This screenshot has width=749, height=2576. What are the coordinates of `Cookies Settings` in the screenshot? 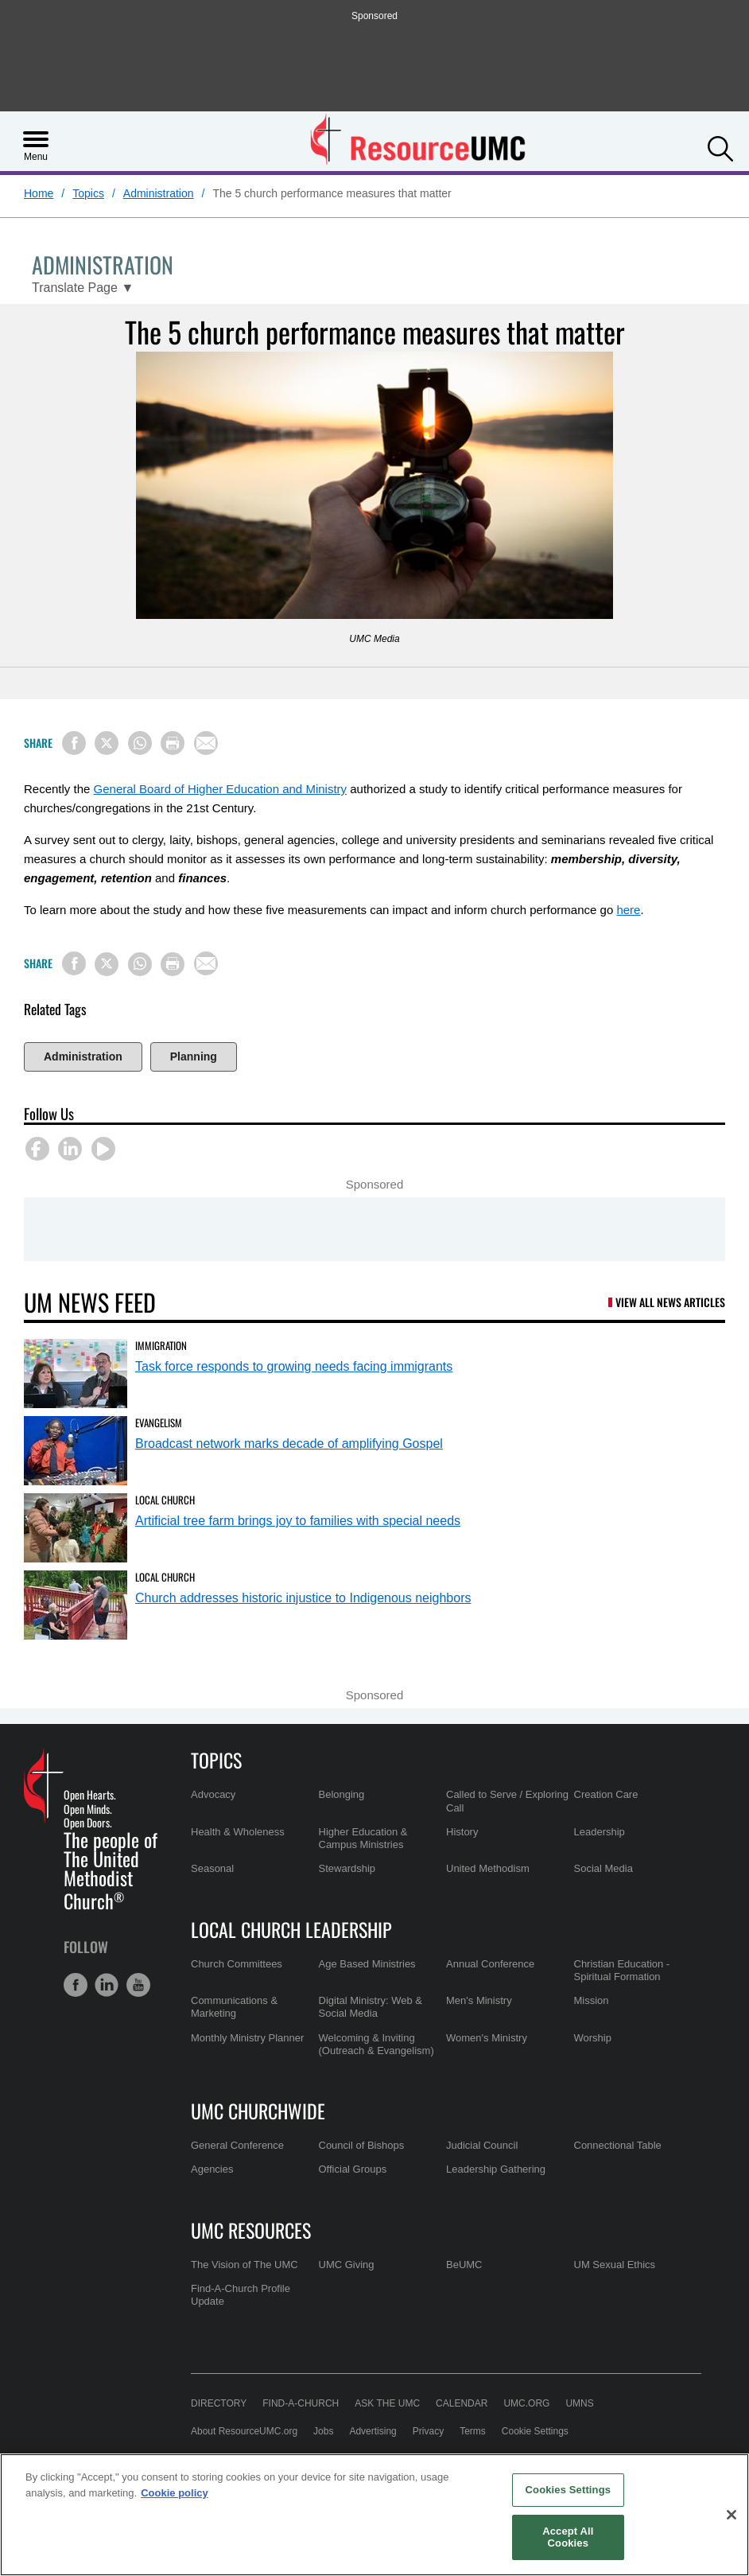 It's located at (568, 2490).